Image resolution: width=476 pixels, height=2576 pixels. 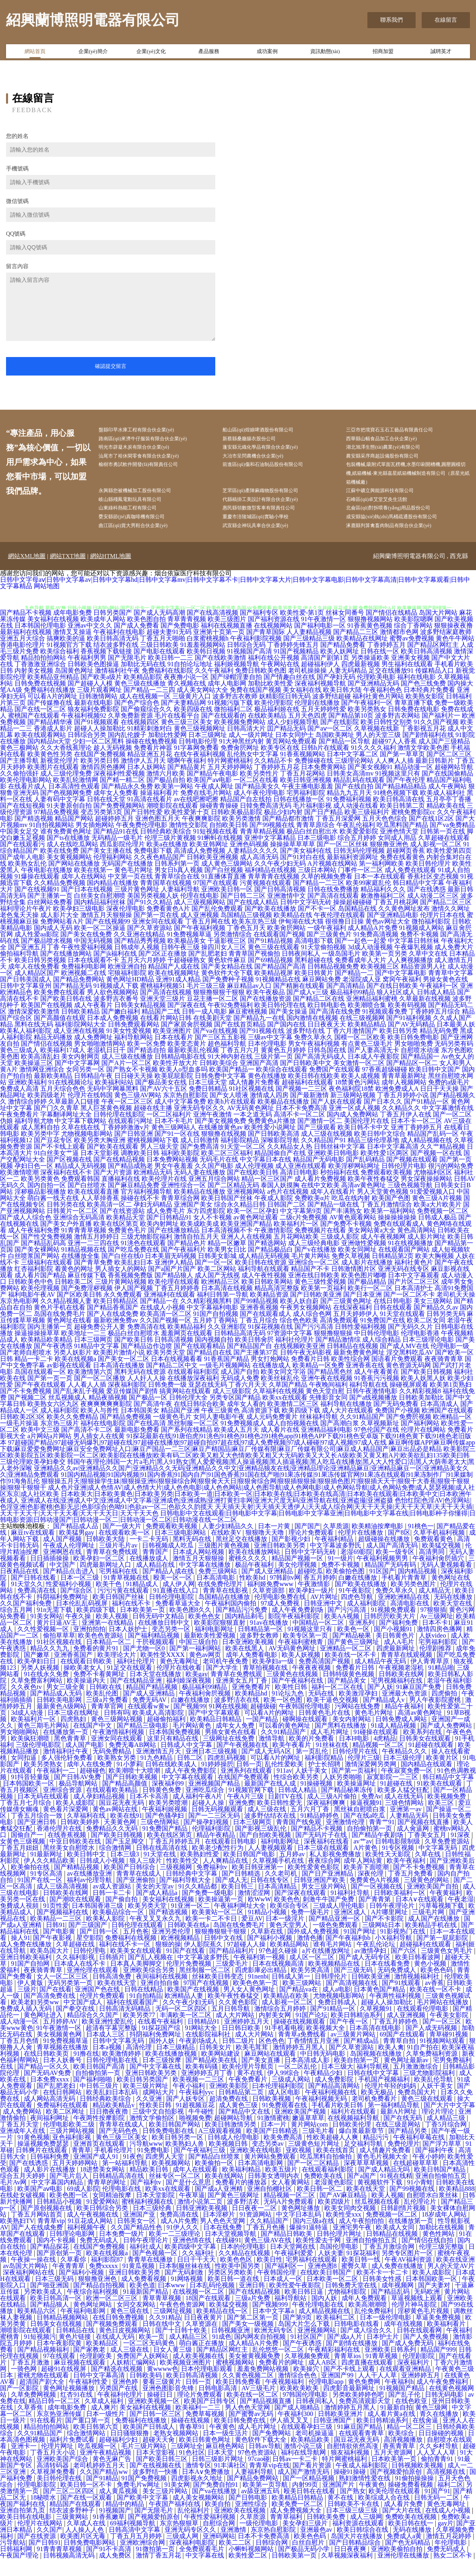 What do you see at coordinates (174, 1356) in the screenshot?
I see `日韩高清视频` at bounding box center [174, 1356].